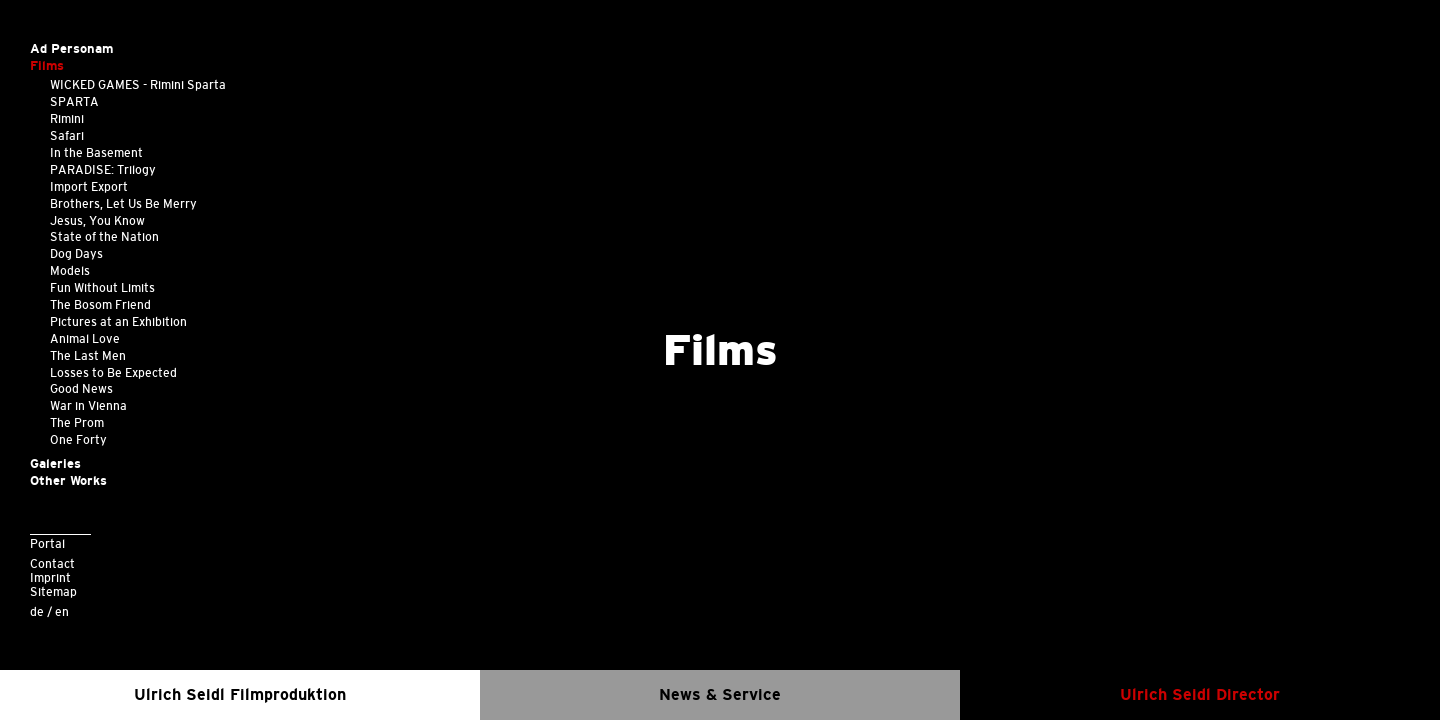 The image size is (1440, 720). What do you see at coordinates (62, 611) in the screenshot?
I see `en` at bounding box center [62, 611].